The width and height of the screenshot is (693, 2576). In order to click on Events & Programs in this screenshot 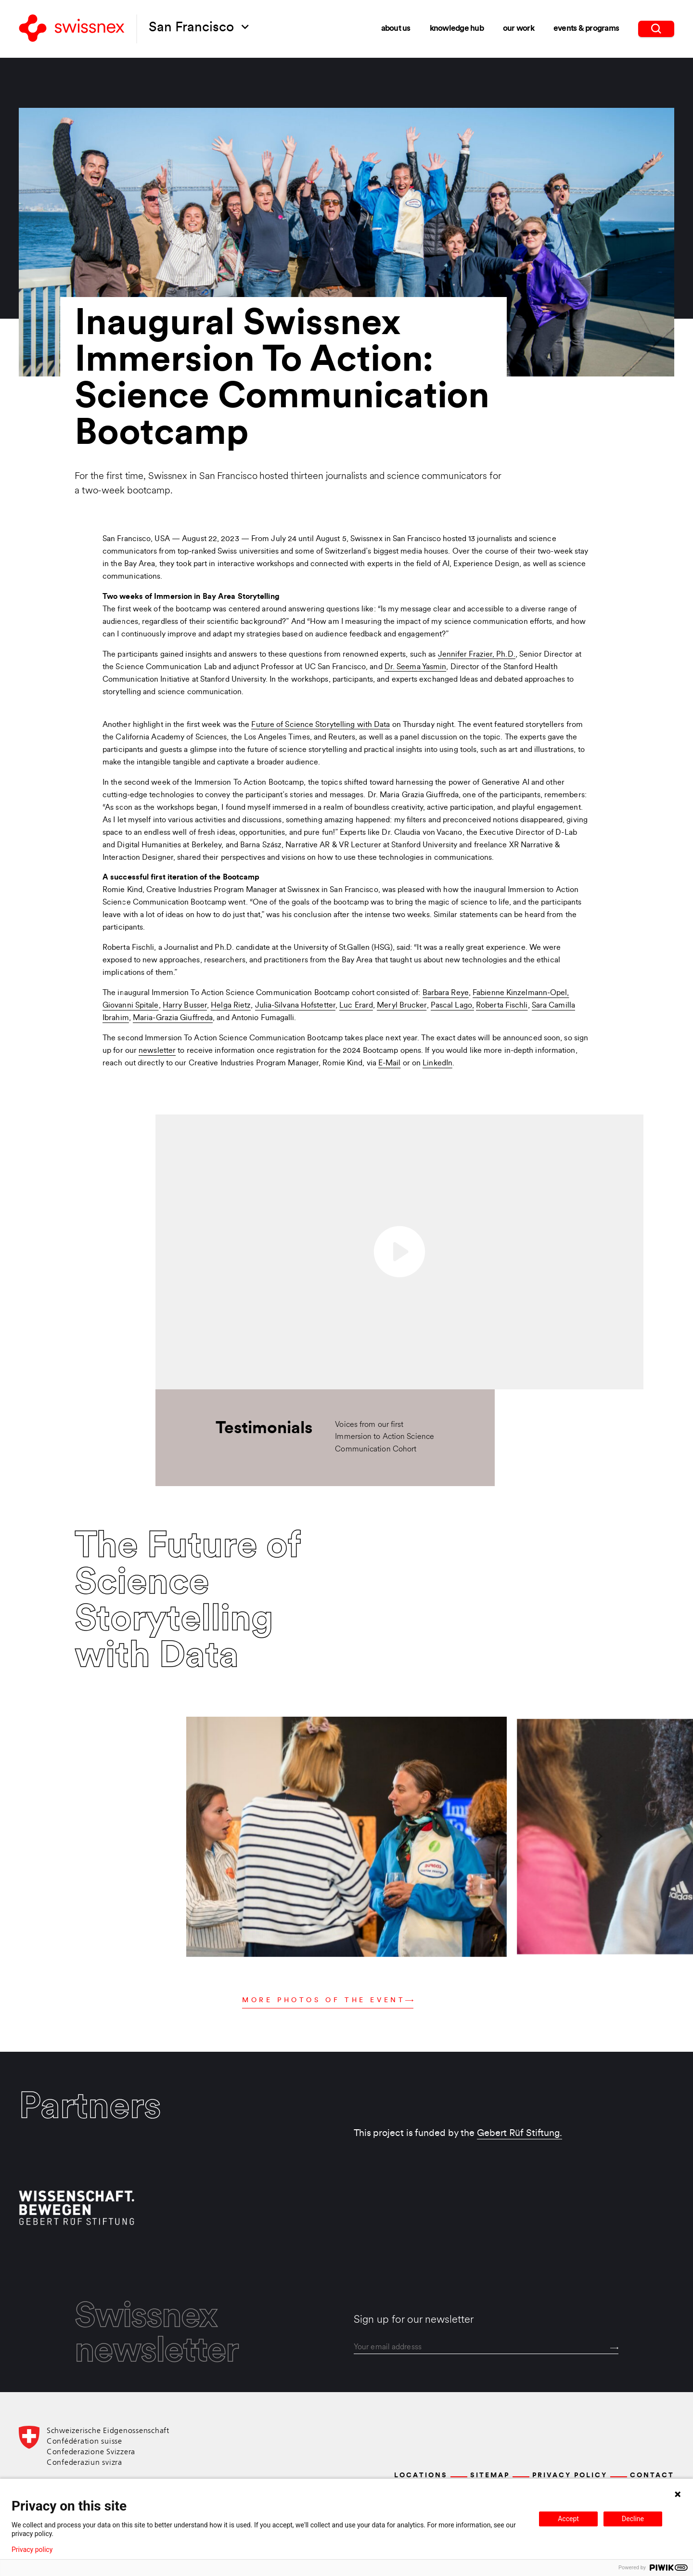, I will do `click(586, 29)`.